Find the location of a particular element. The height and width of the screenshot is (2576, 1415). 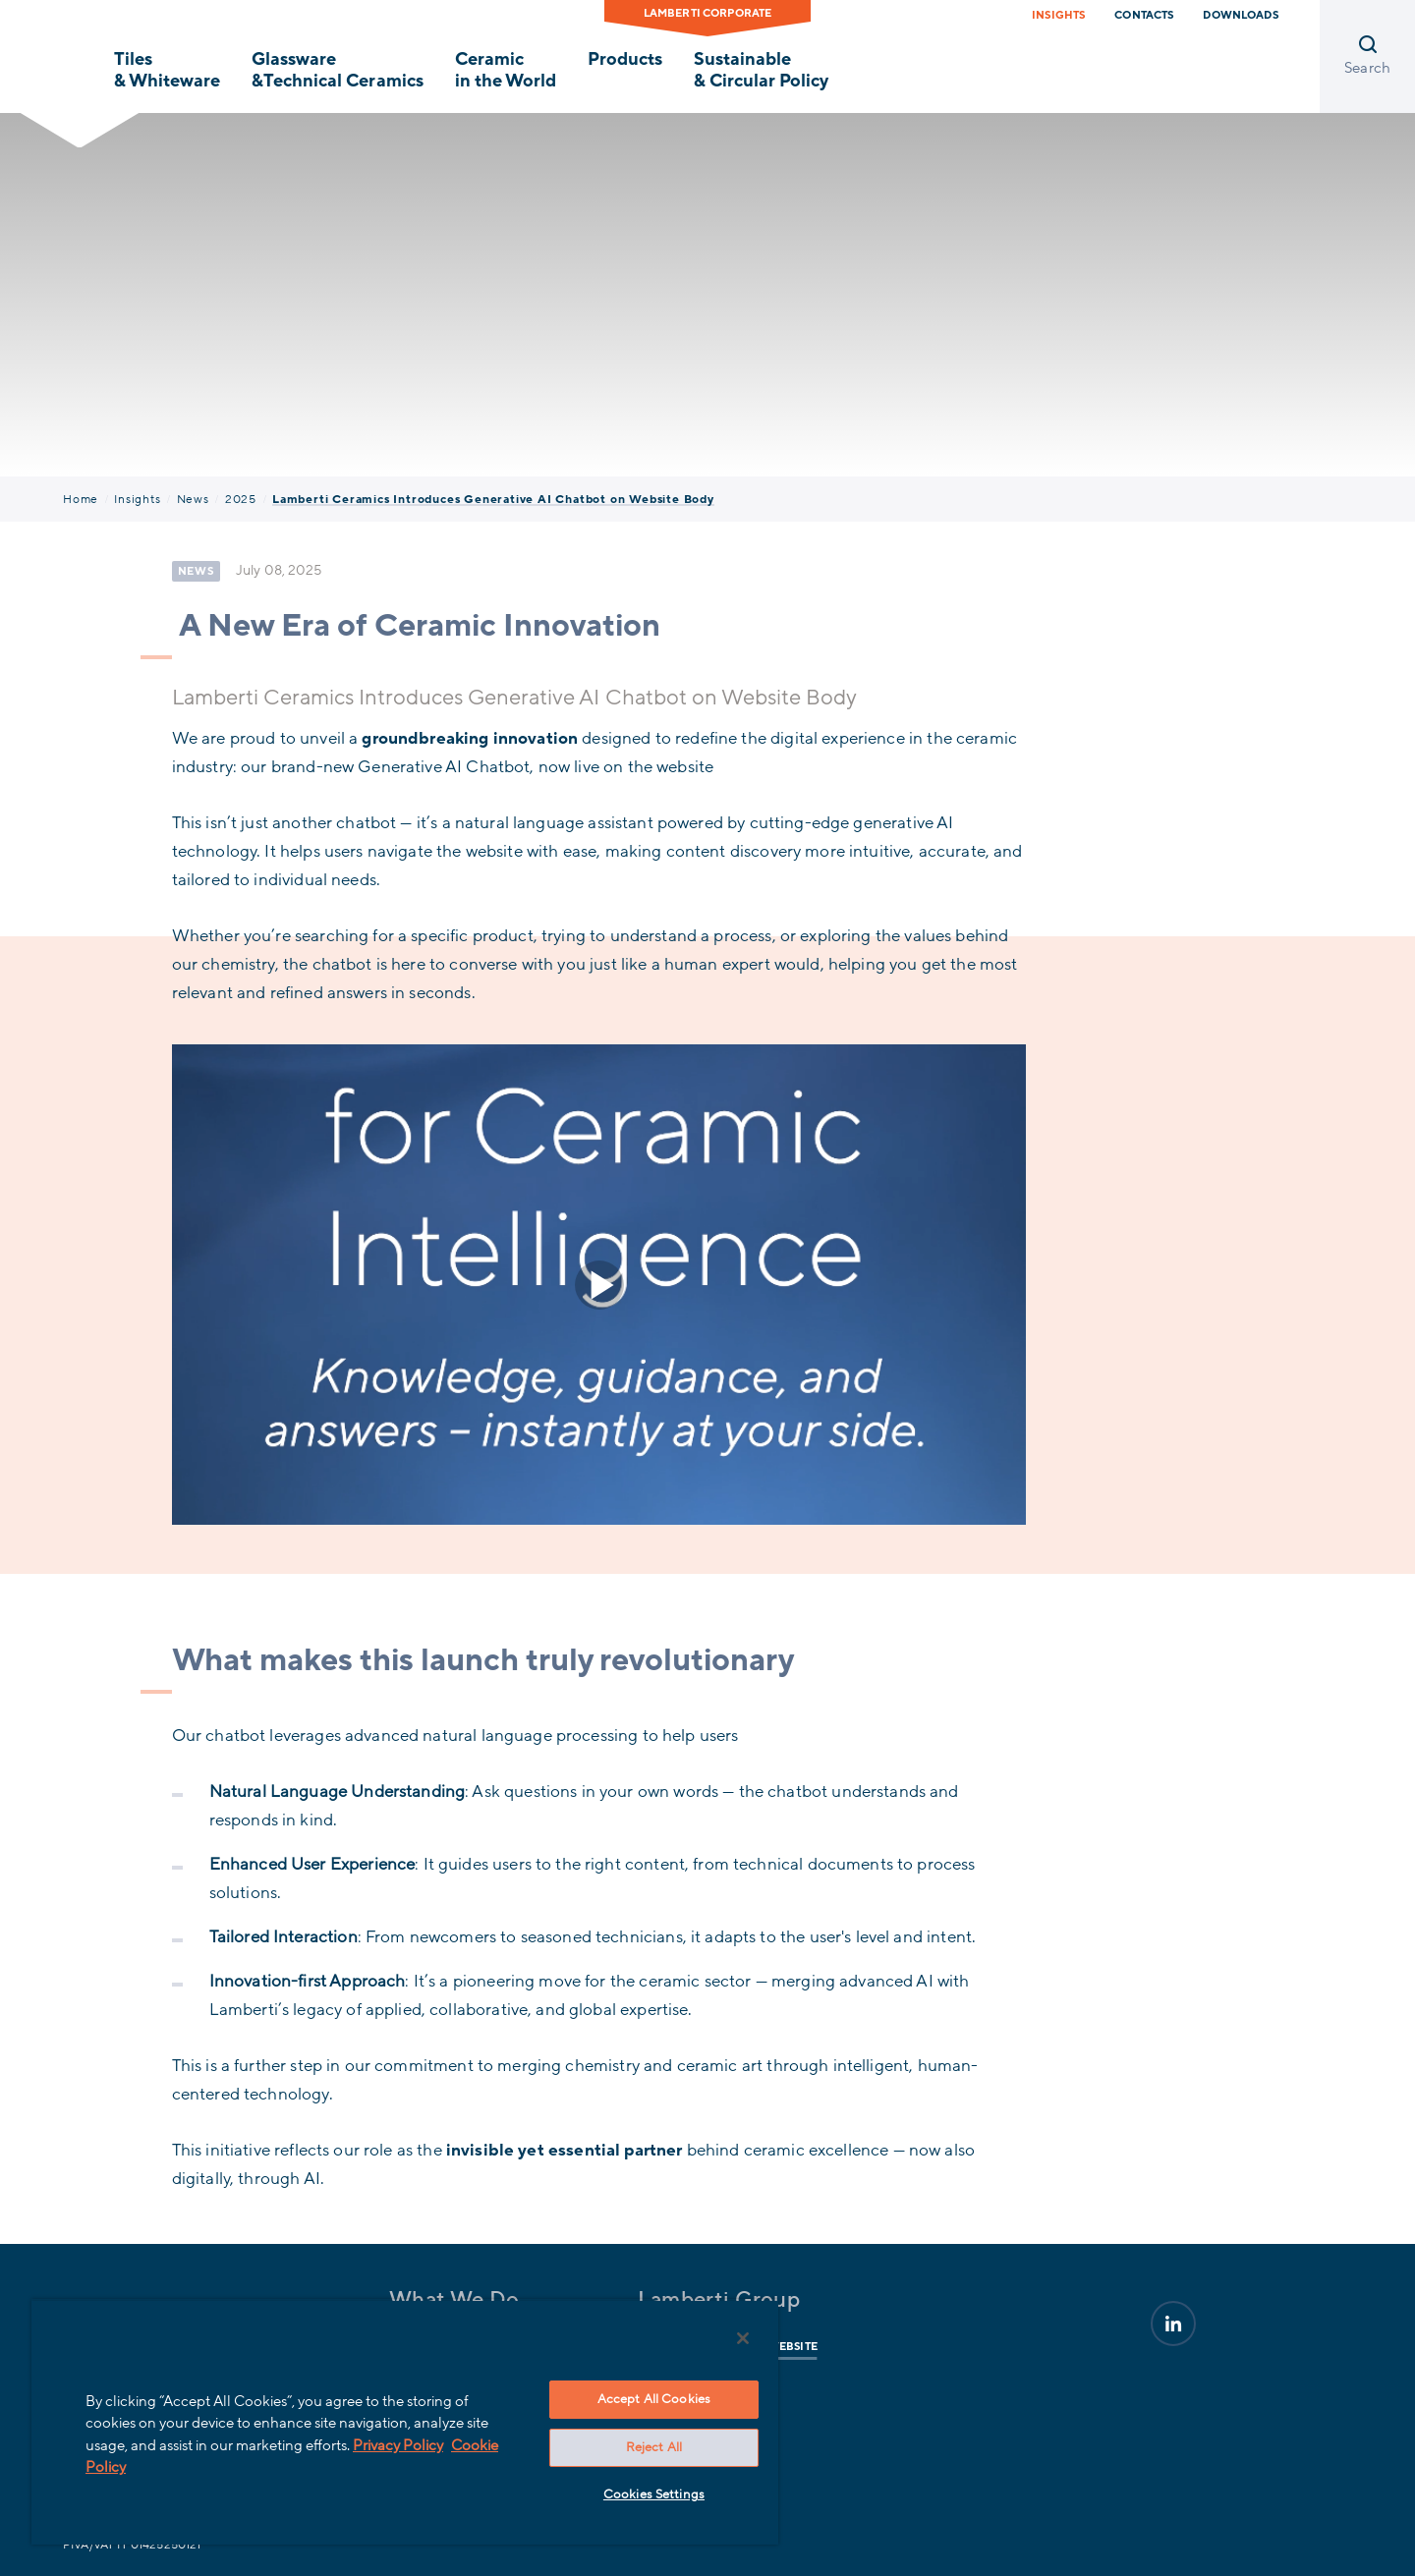

Tiles & Whiteware is located at coordinates (167, 69).